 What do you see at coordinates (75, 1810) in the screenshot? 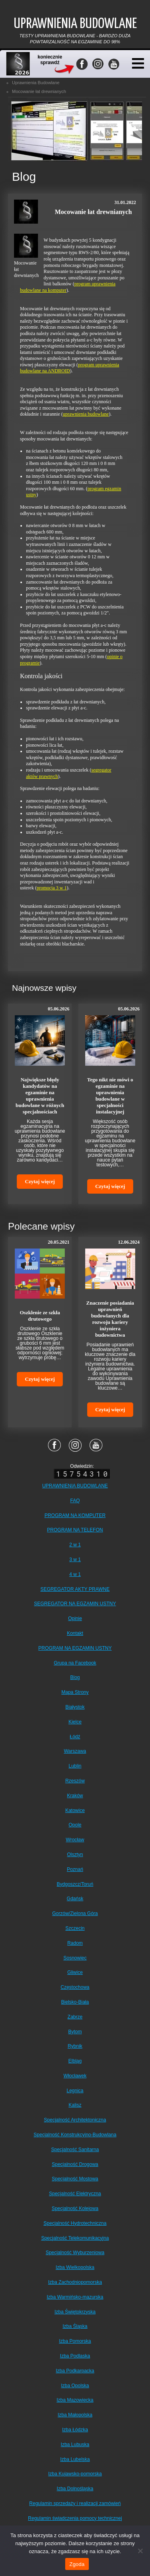
I see `Katowice` at bounding box center [75, 1810].